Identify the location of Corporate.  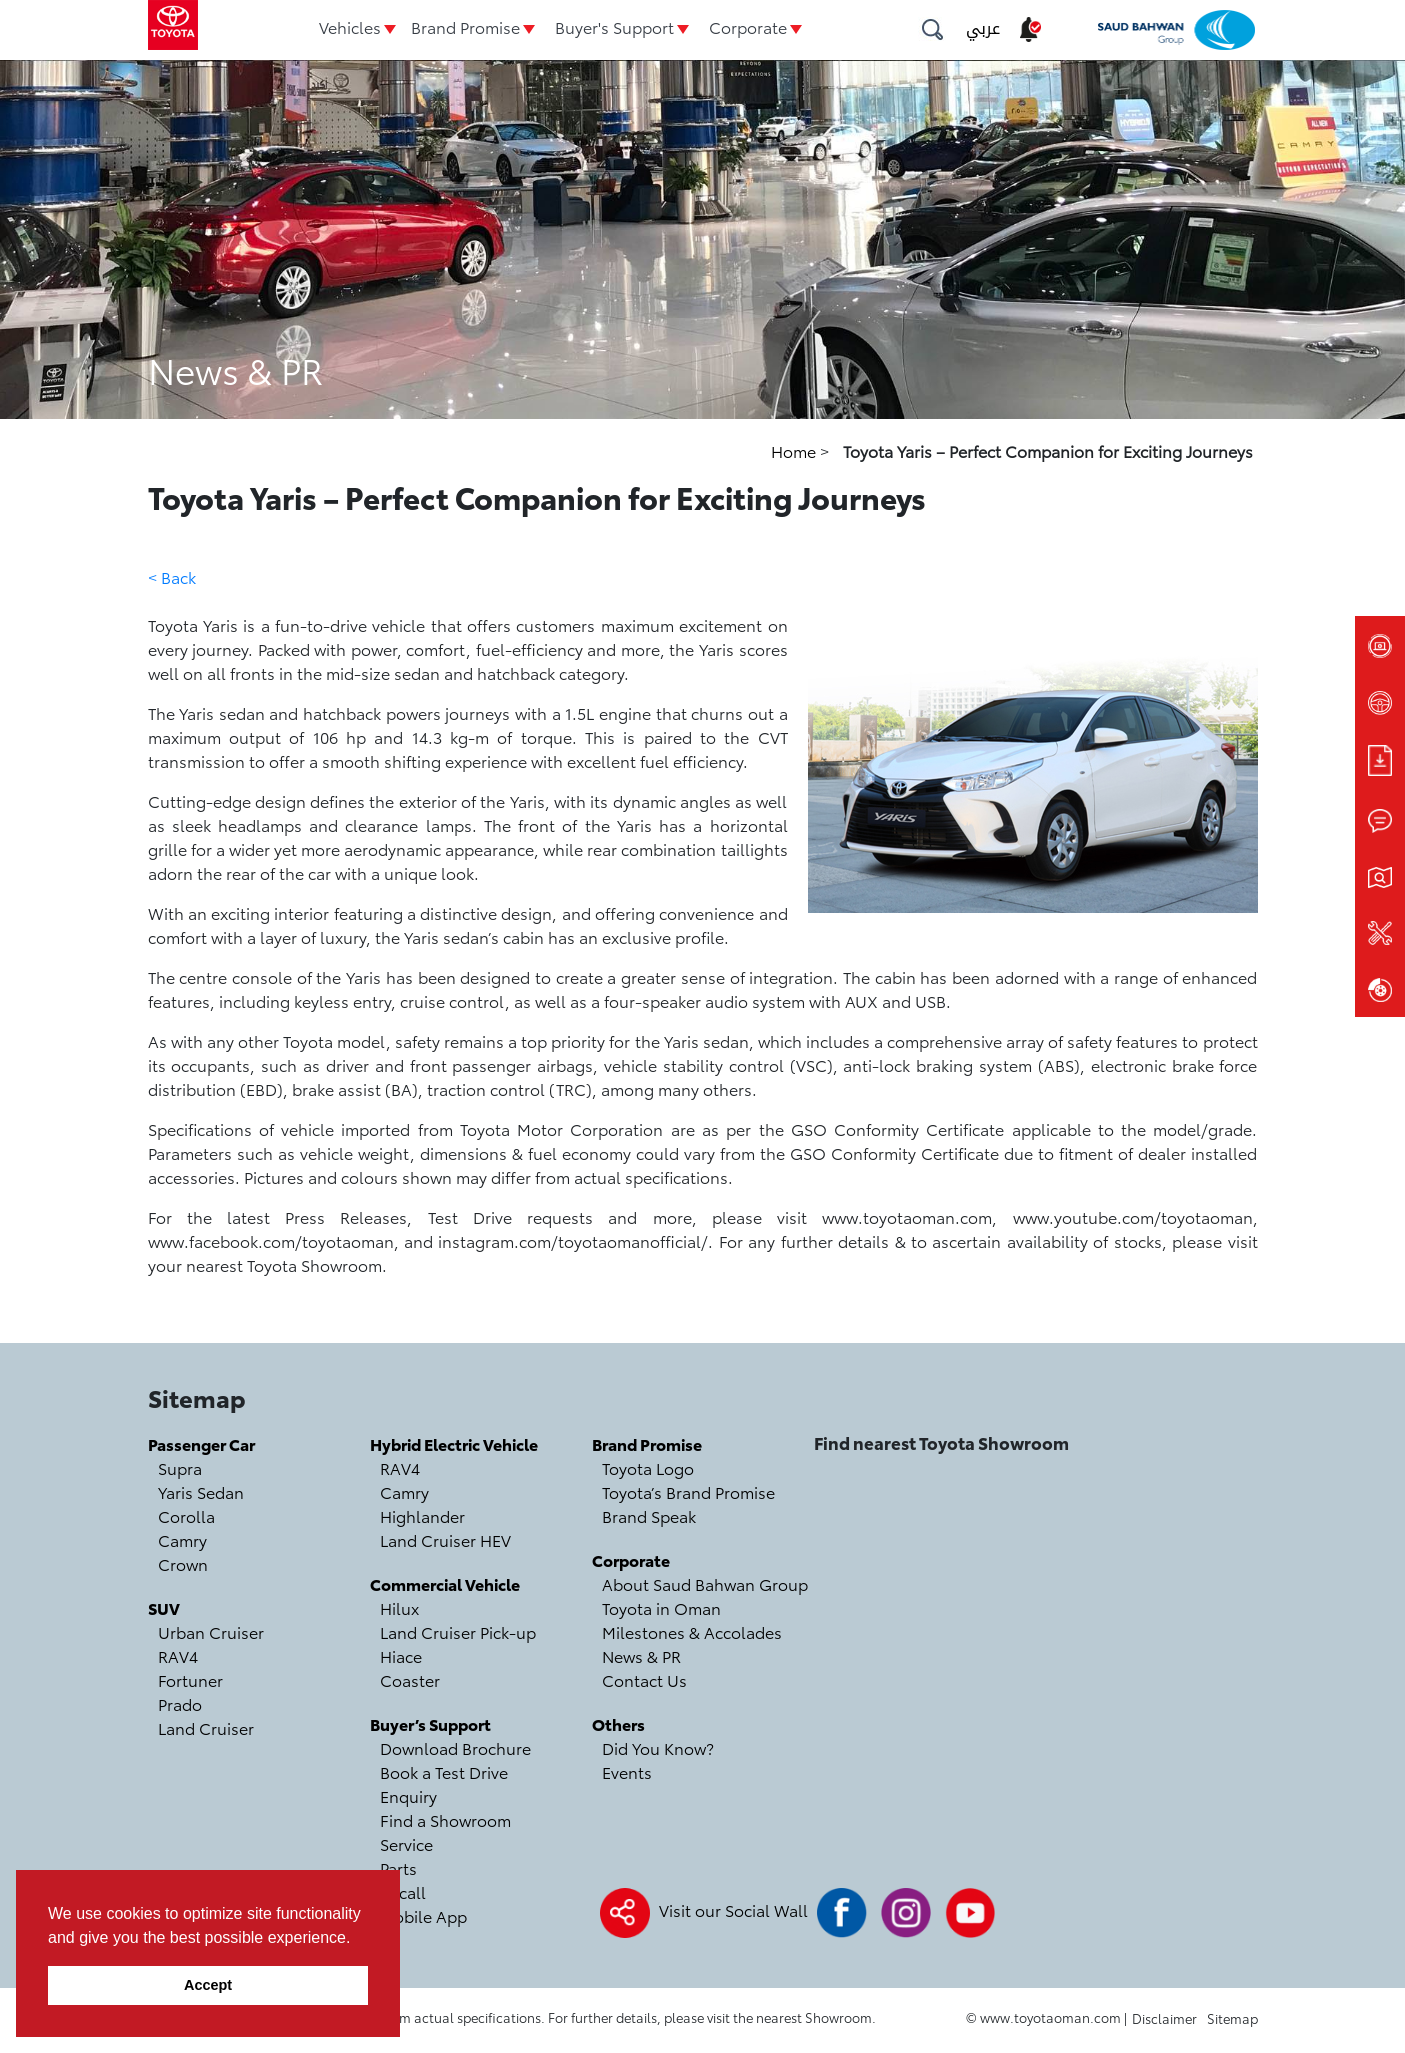
(748, 26).